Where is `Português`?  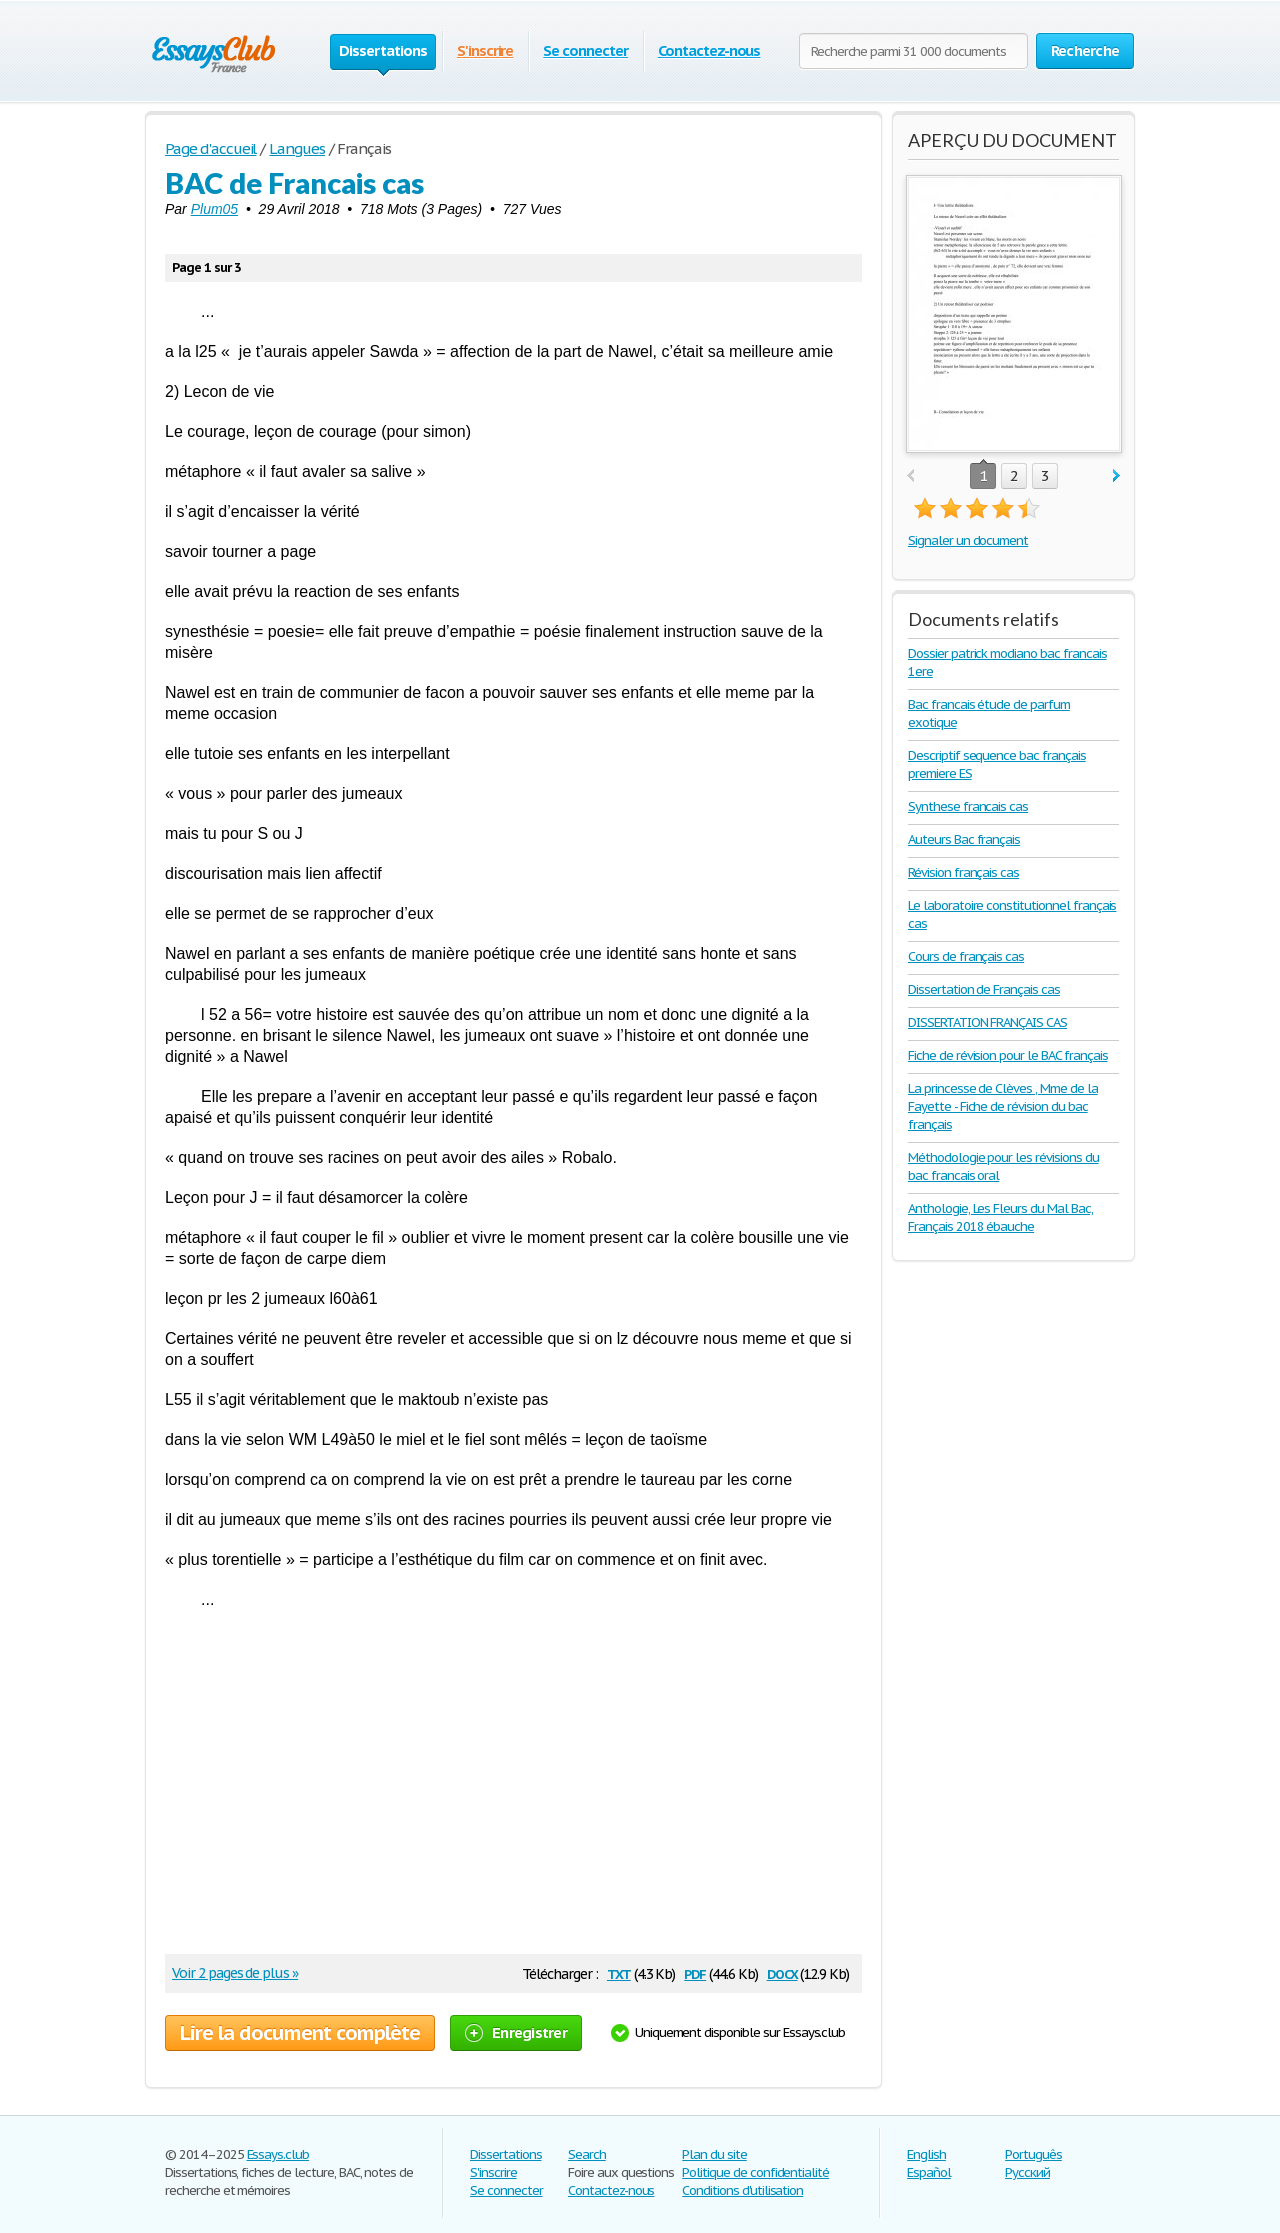
Português is located at coordinates (1033, 2154).